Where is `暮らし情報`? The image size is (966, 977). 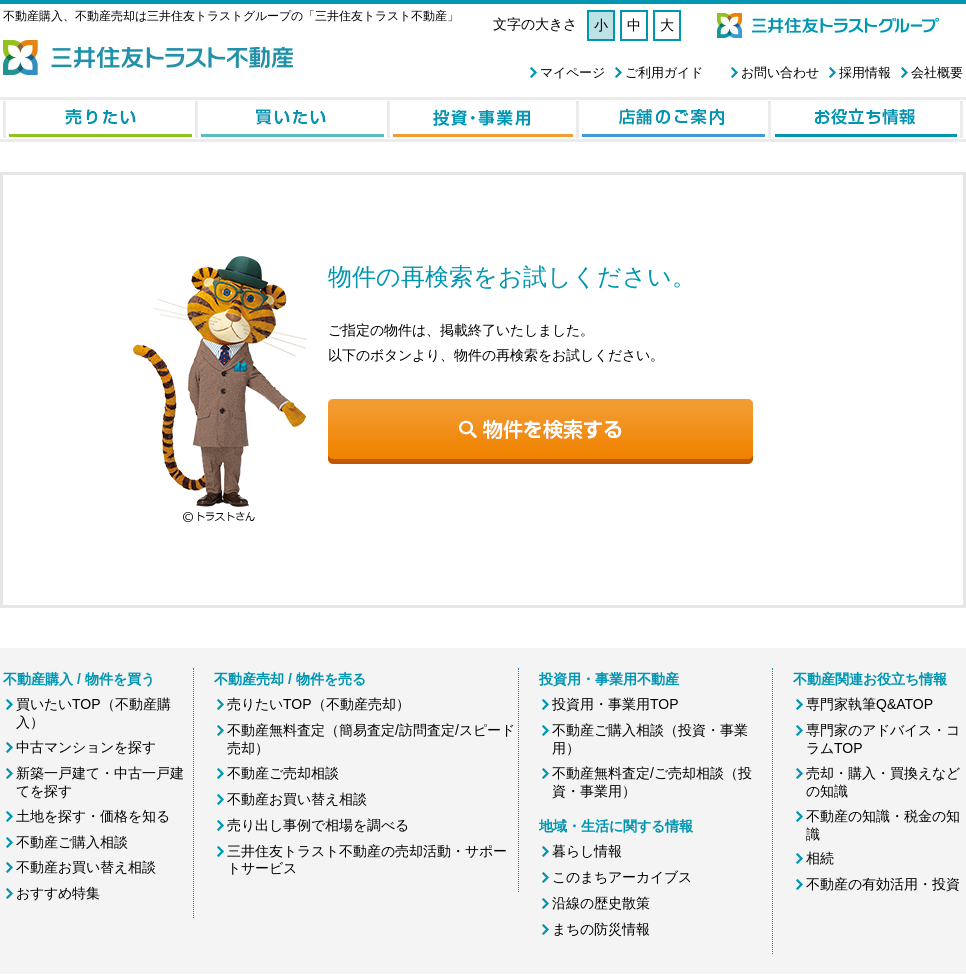
暮らし情報 is located at coordinates (587, 851).